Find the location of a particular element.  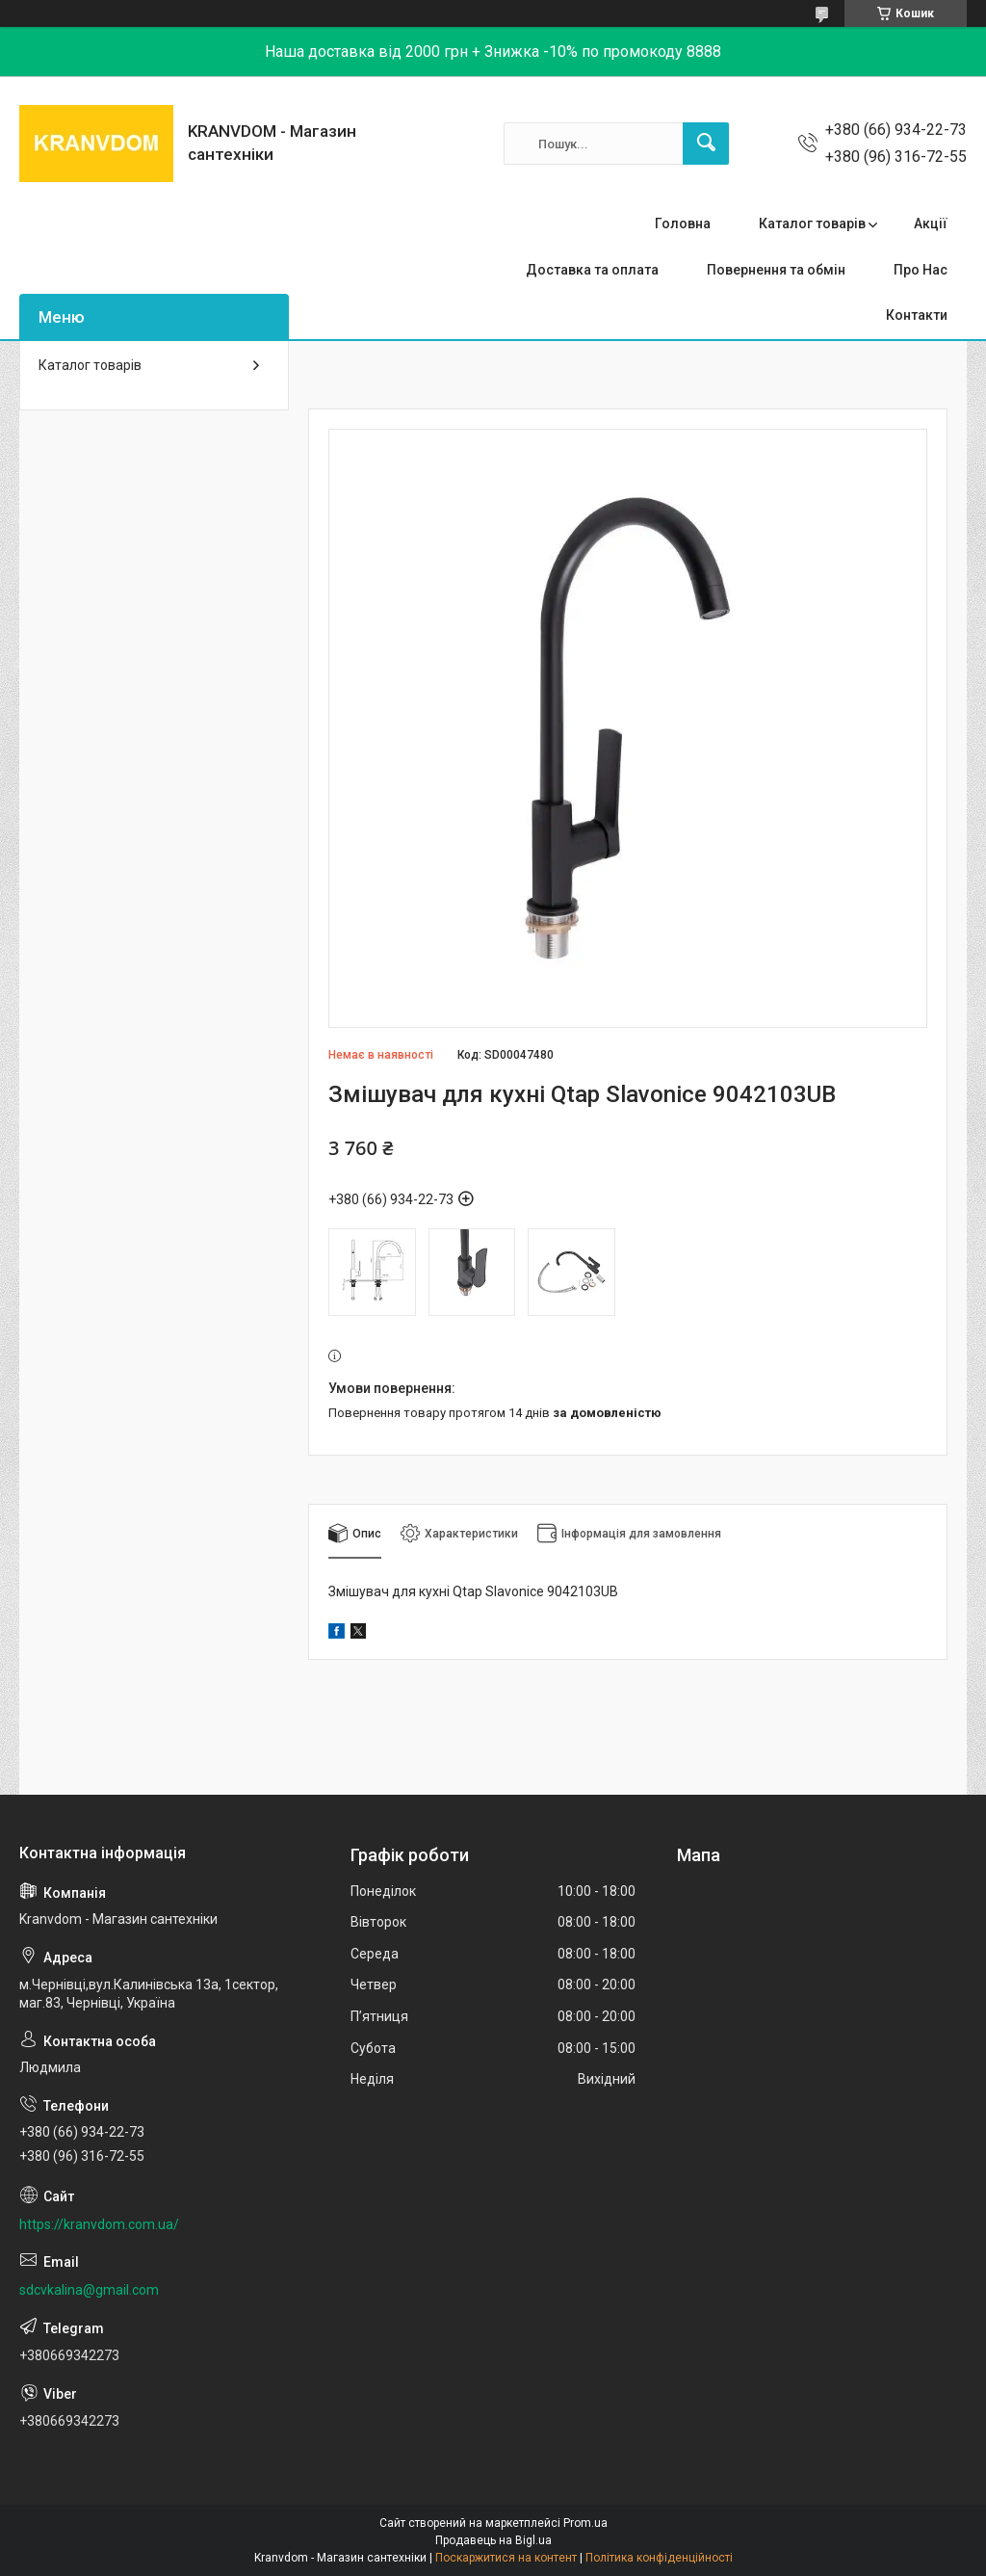

Головна is located at coordinates (683, 223).